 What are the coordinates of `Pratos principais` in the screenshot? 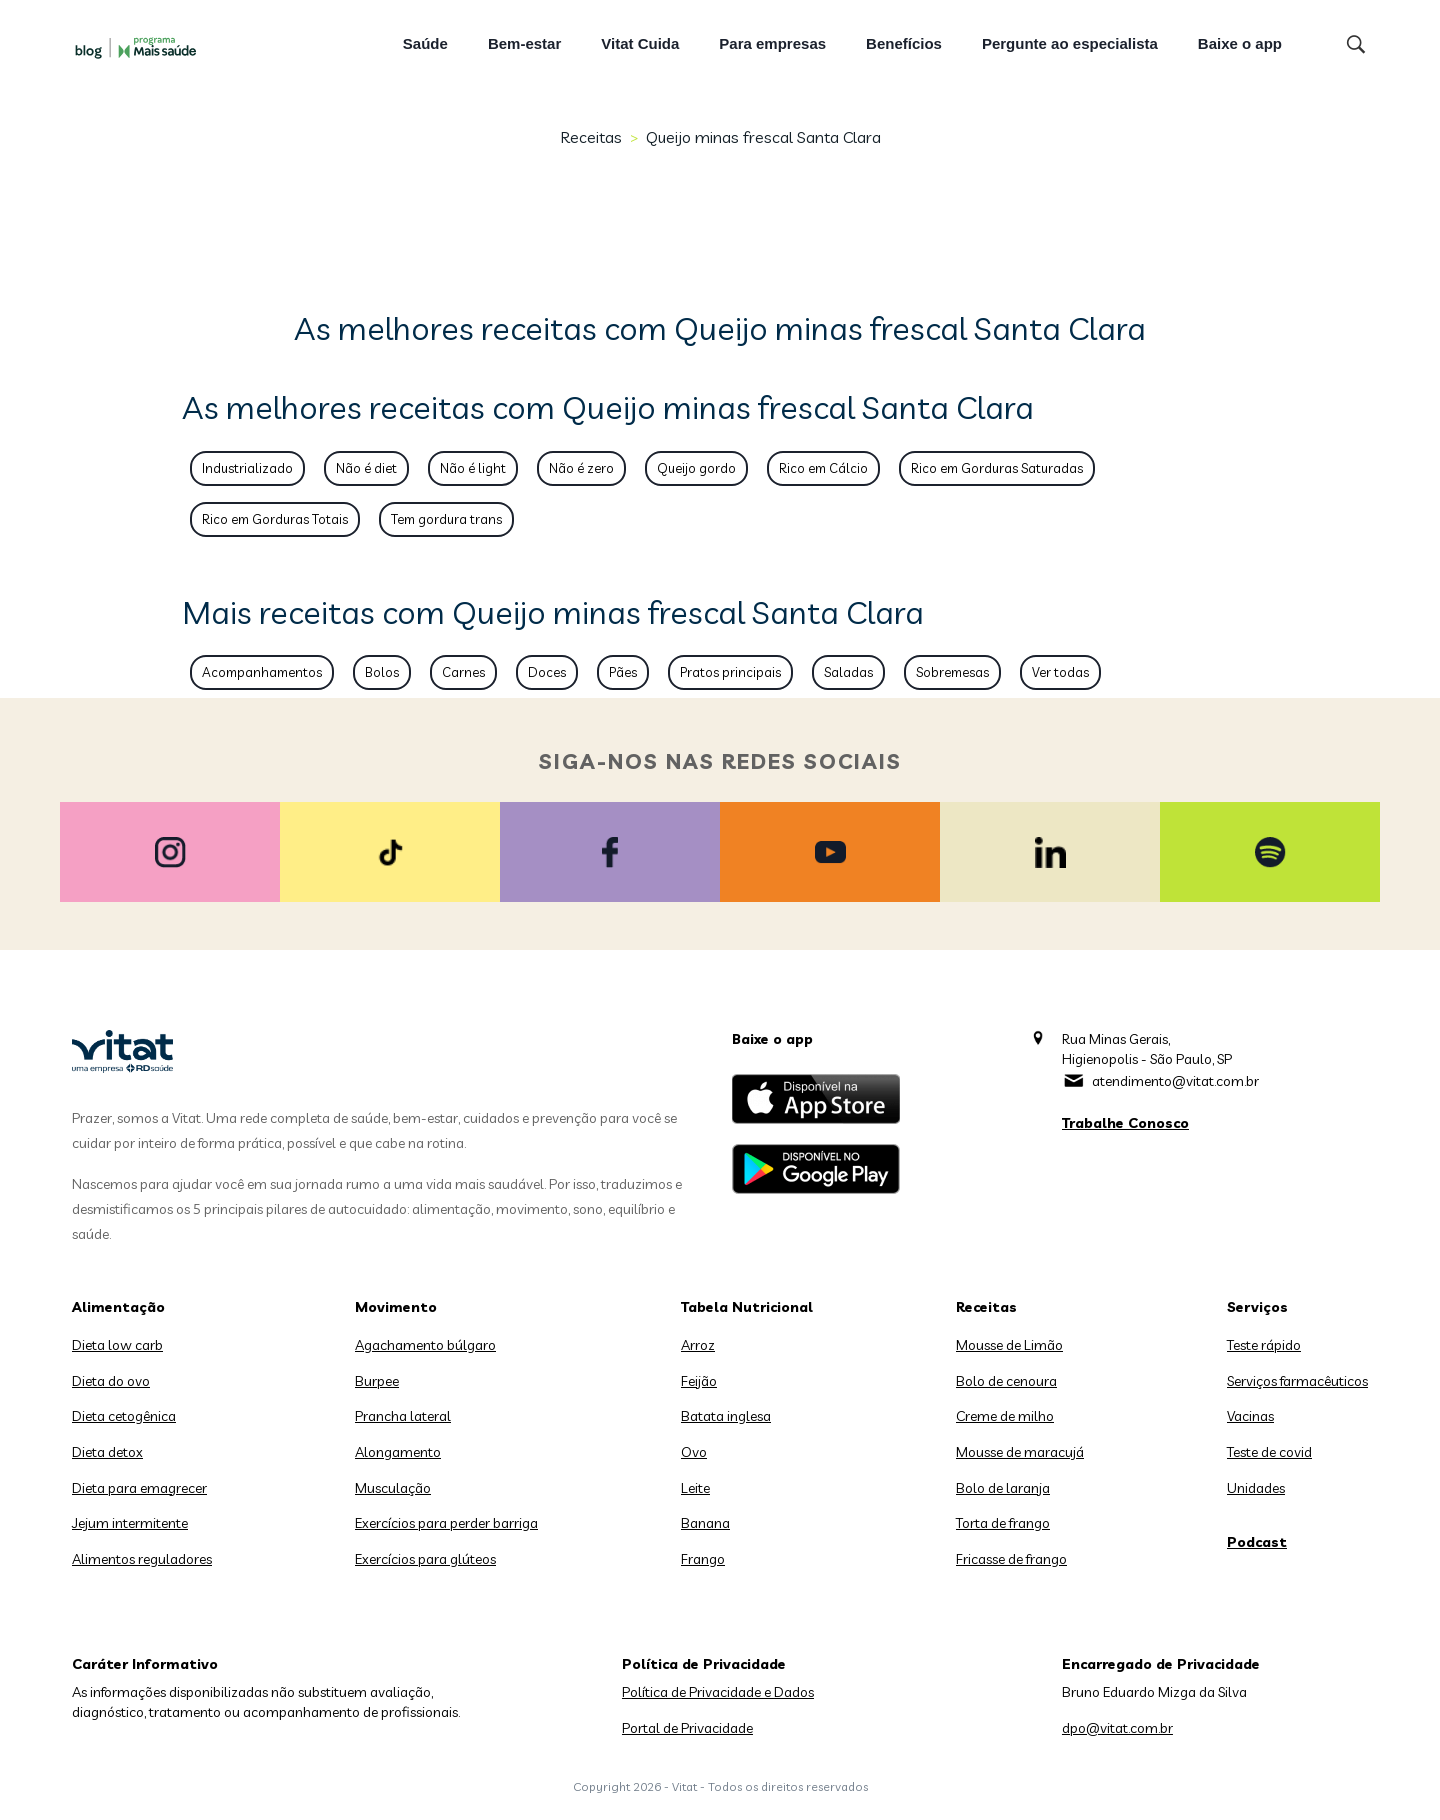 It's located at (730, 672).